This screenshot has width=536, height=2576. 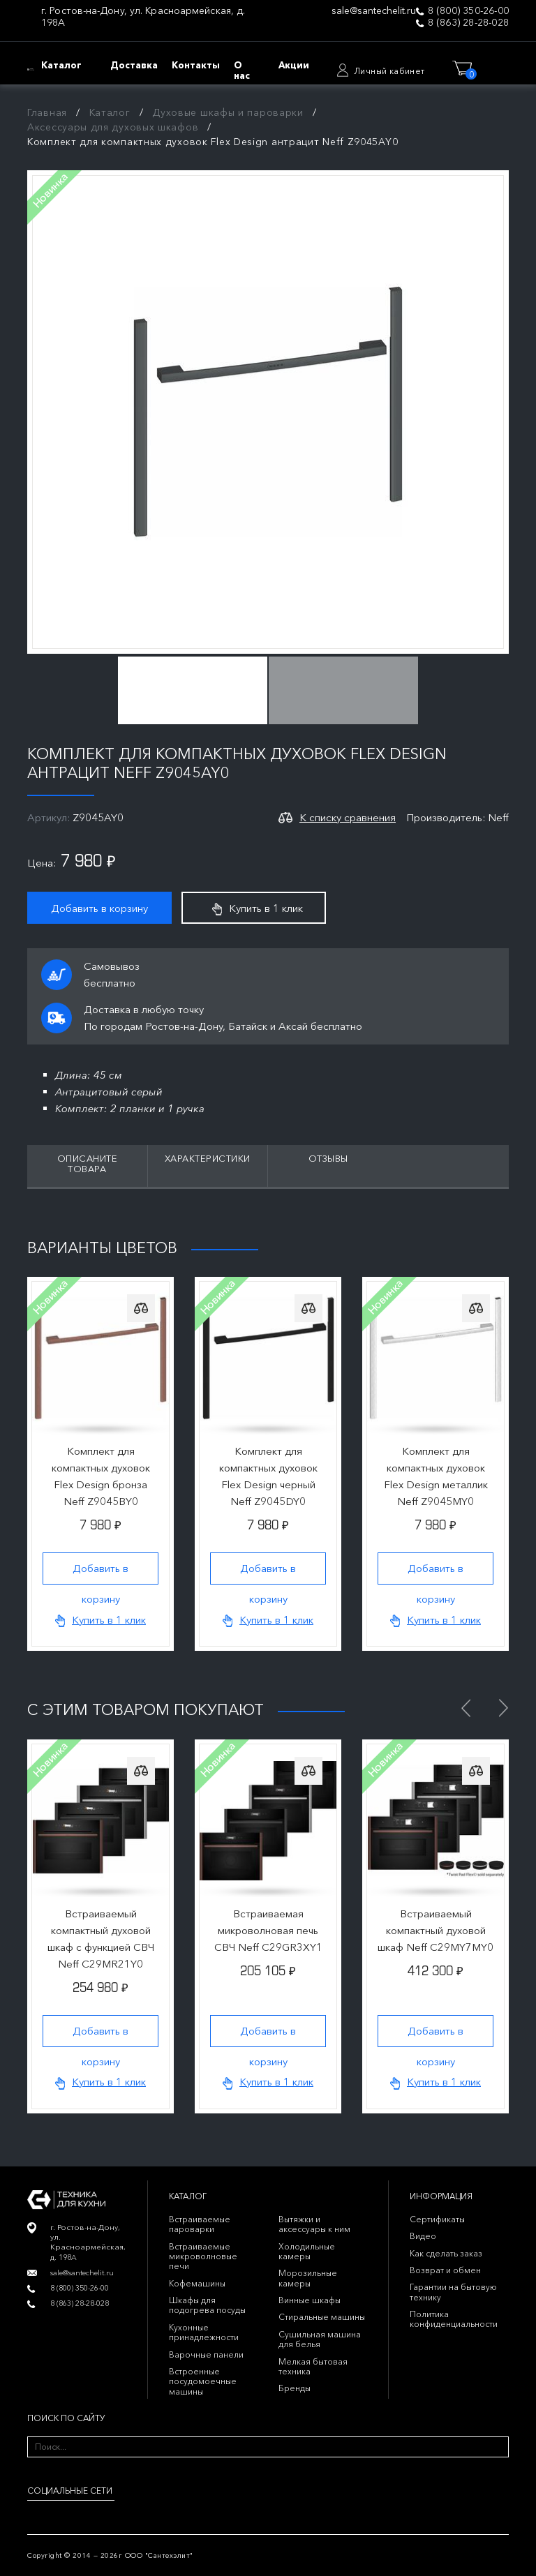 What do you see at coordinates (101, 1476) in the screenshot?
I see `Комплект для компактных духовок Flex Design бронза Neff Z9045BY0` at bounding box center [101, 1476].